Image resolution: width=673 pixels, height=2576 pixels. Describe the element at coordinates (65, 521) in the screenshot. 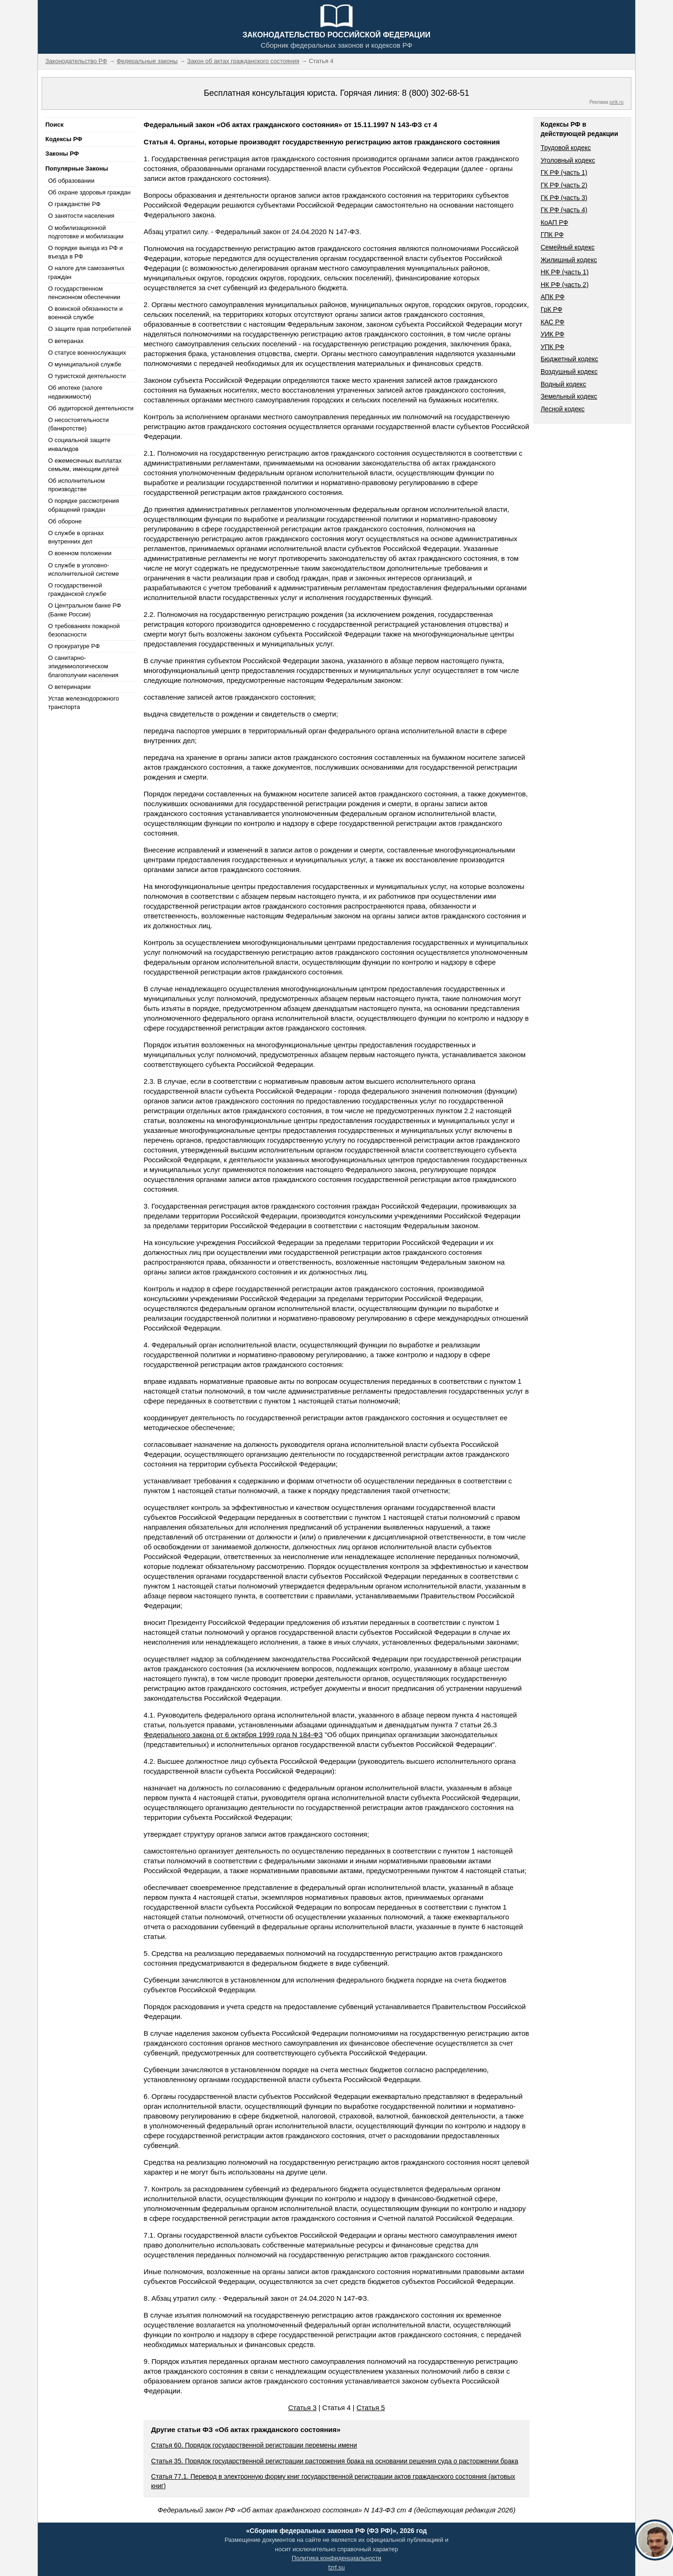

I see `Об обороне` at that location.